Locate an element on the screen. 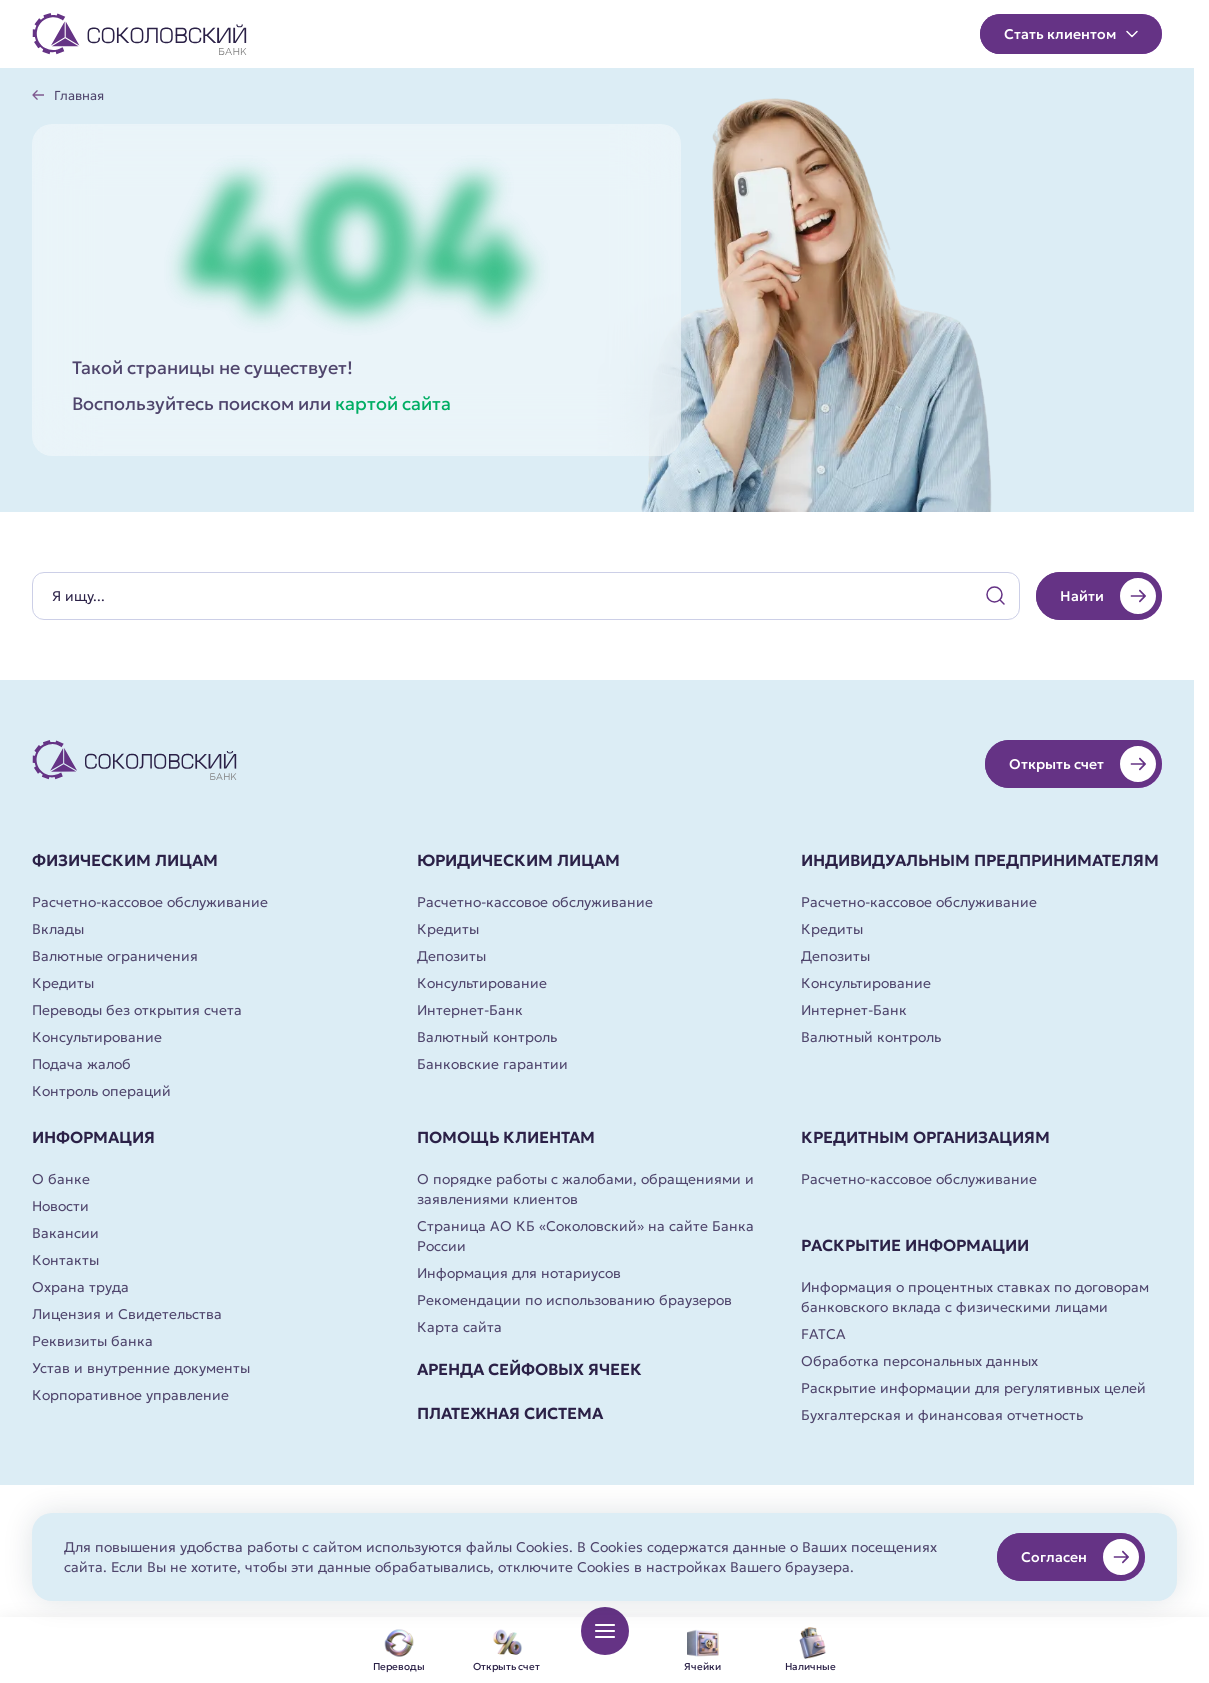 This screenshot has width=1209, height=1683. О порядке работы с жалобами, обращениями и заявлениями клиентов is located at coordinates (585, 1189).